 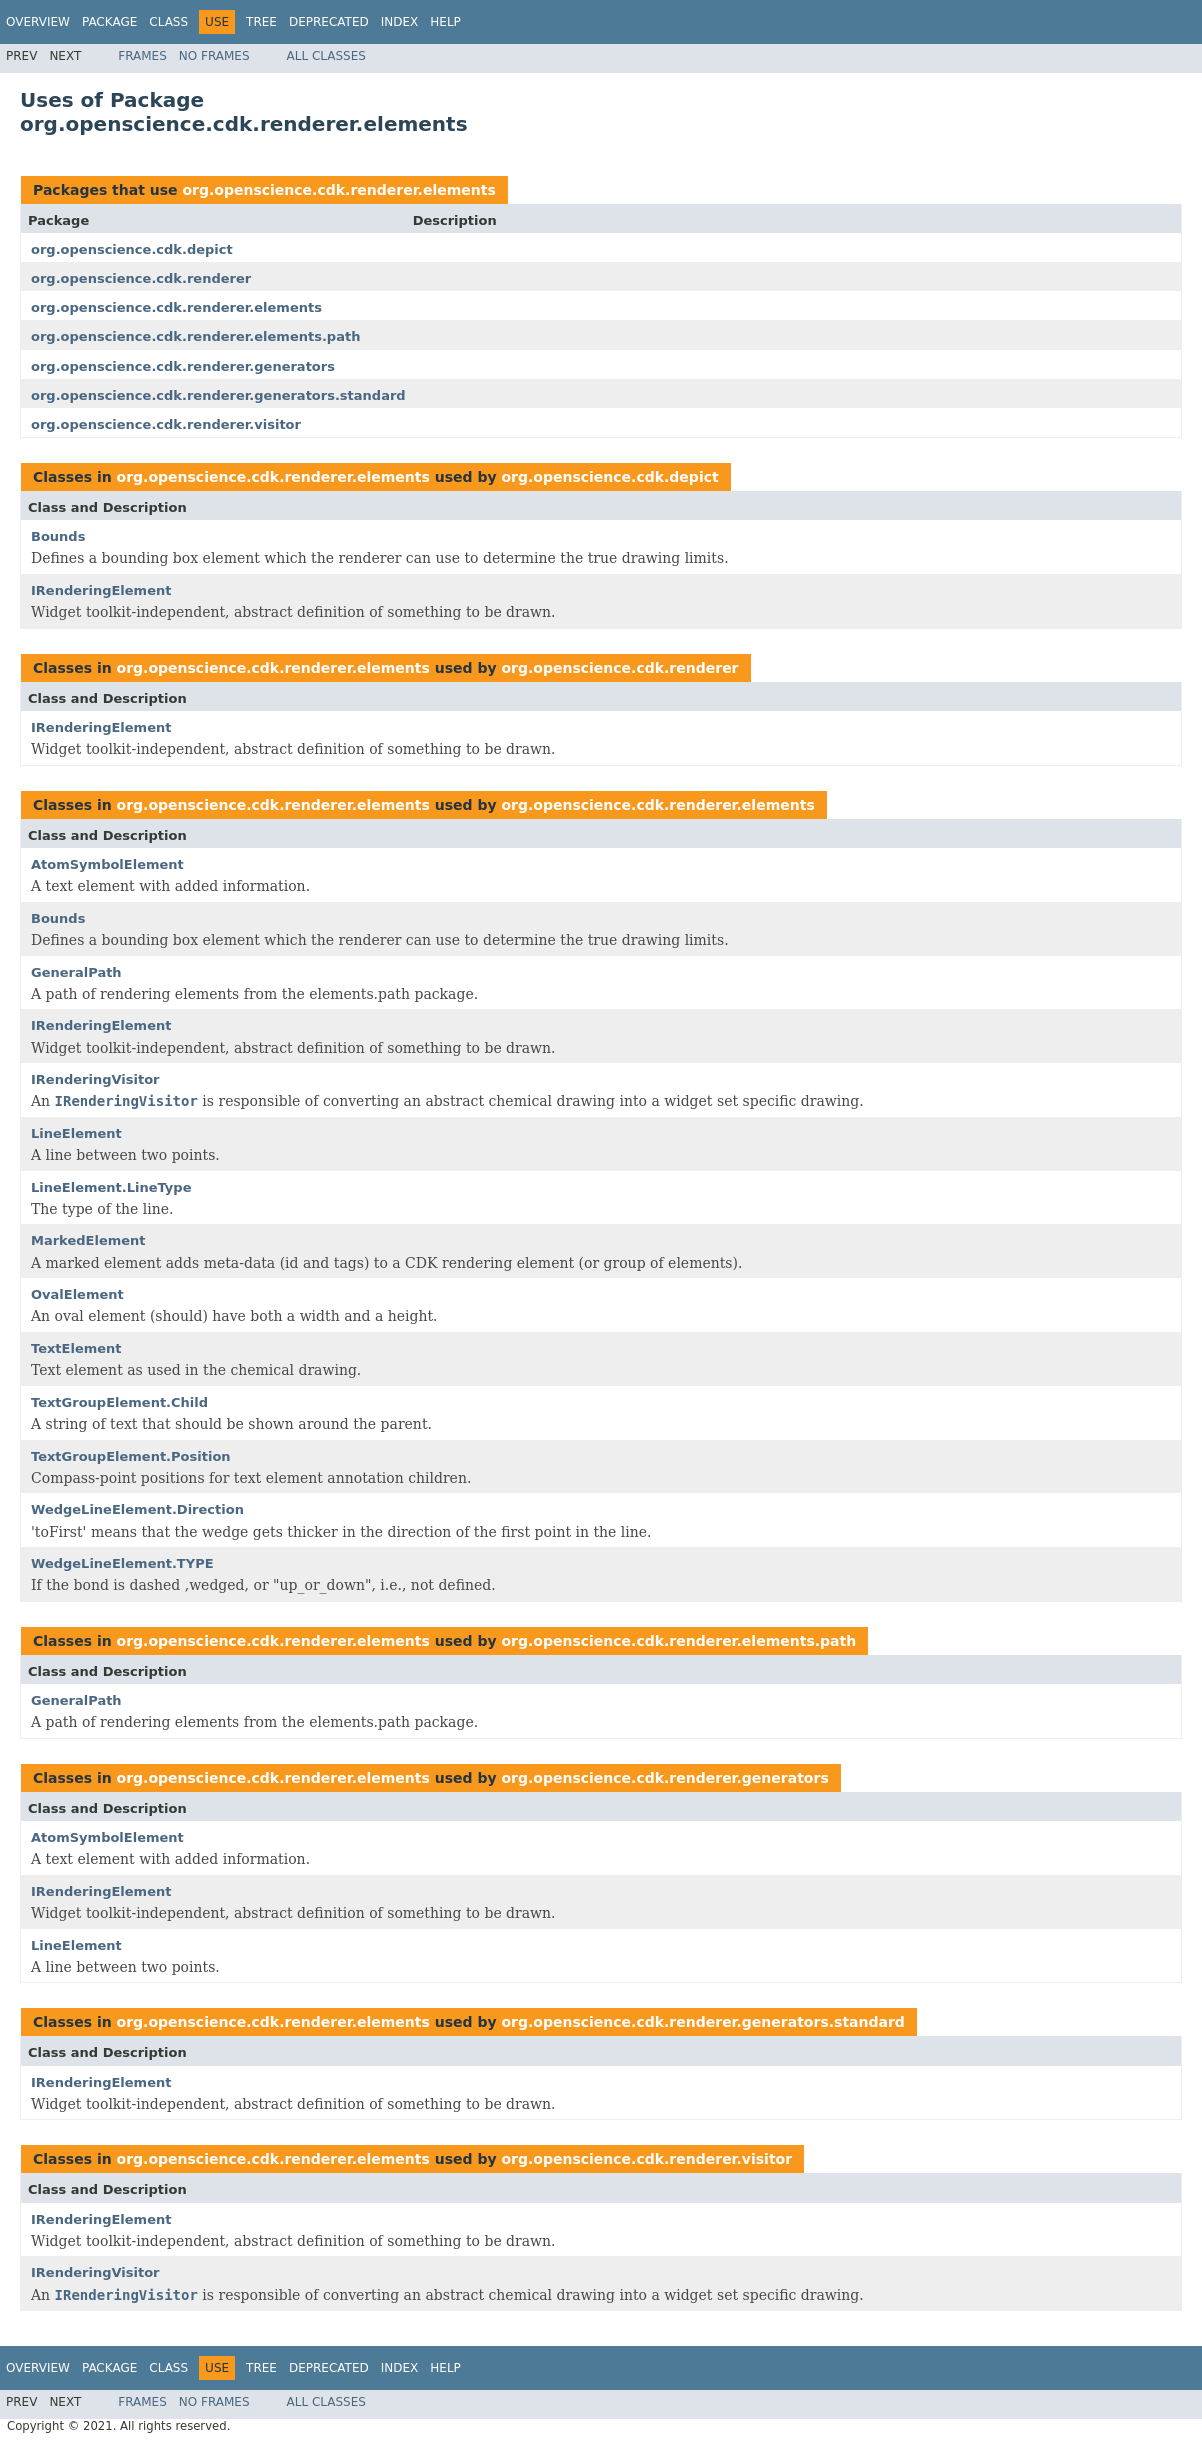 I want to click on WedgeLineElement.Direction, so click(x=137, y=1509).